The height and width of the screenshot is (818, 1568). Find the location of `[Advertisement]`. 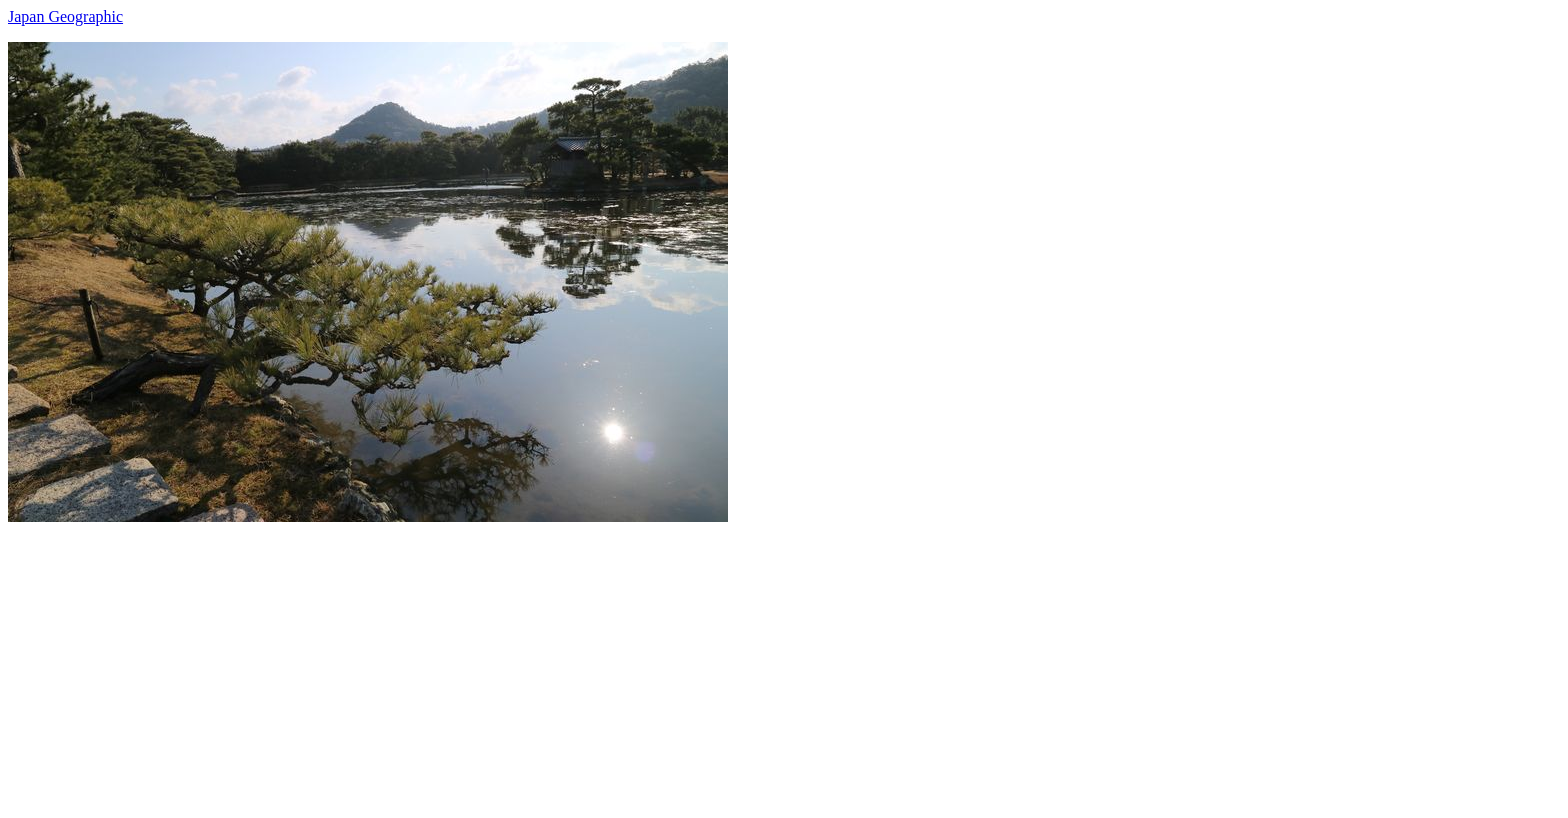

[Advertisement] is located at coordinates (608, 662).